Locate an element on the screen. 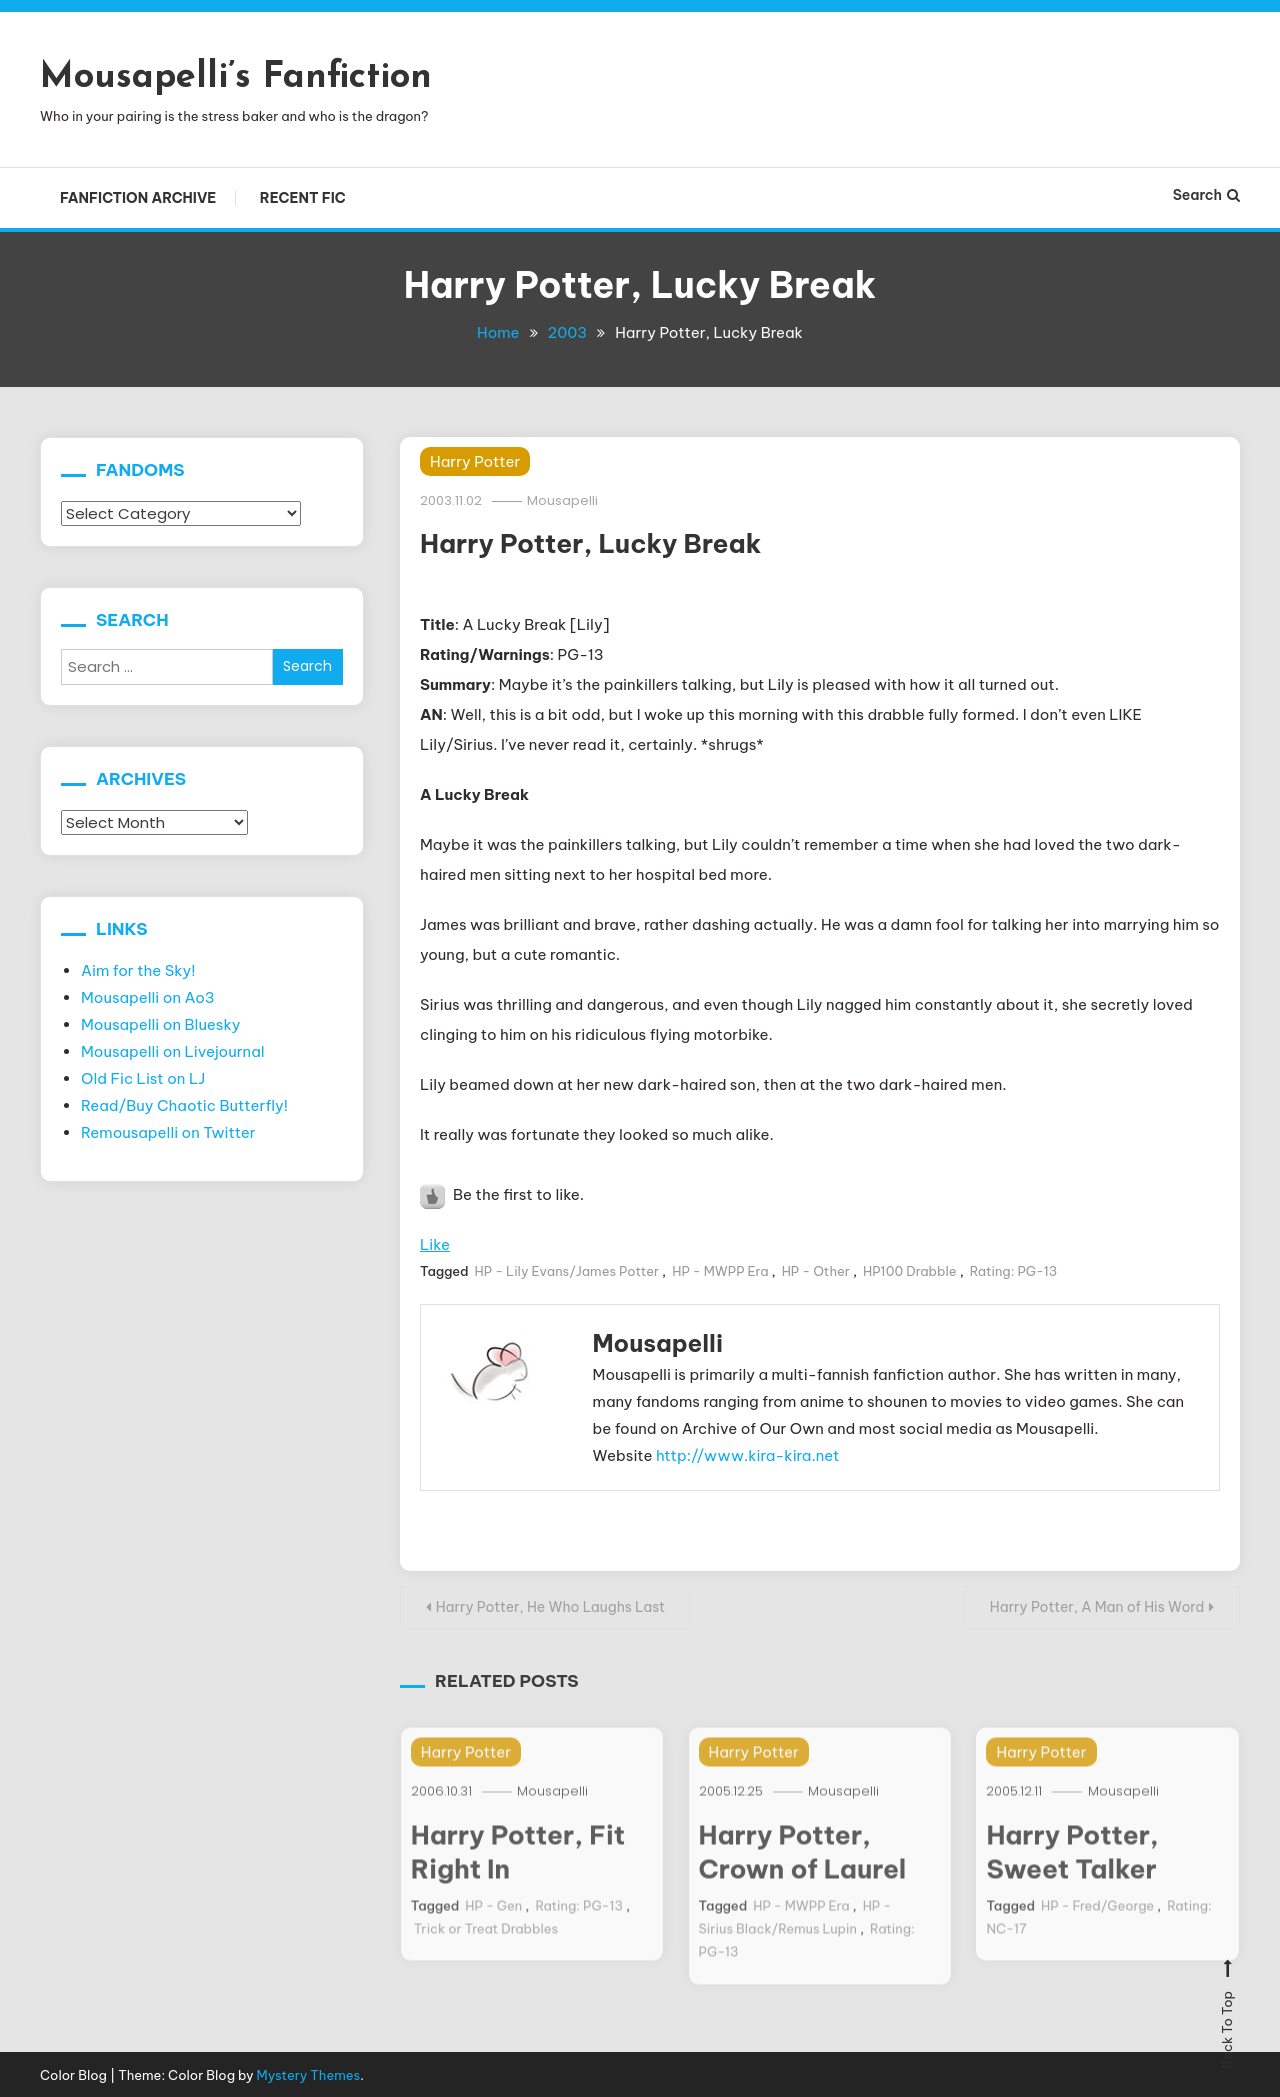  HP - Fred/George is located at coordinates (1097, 1922).